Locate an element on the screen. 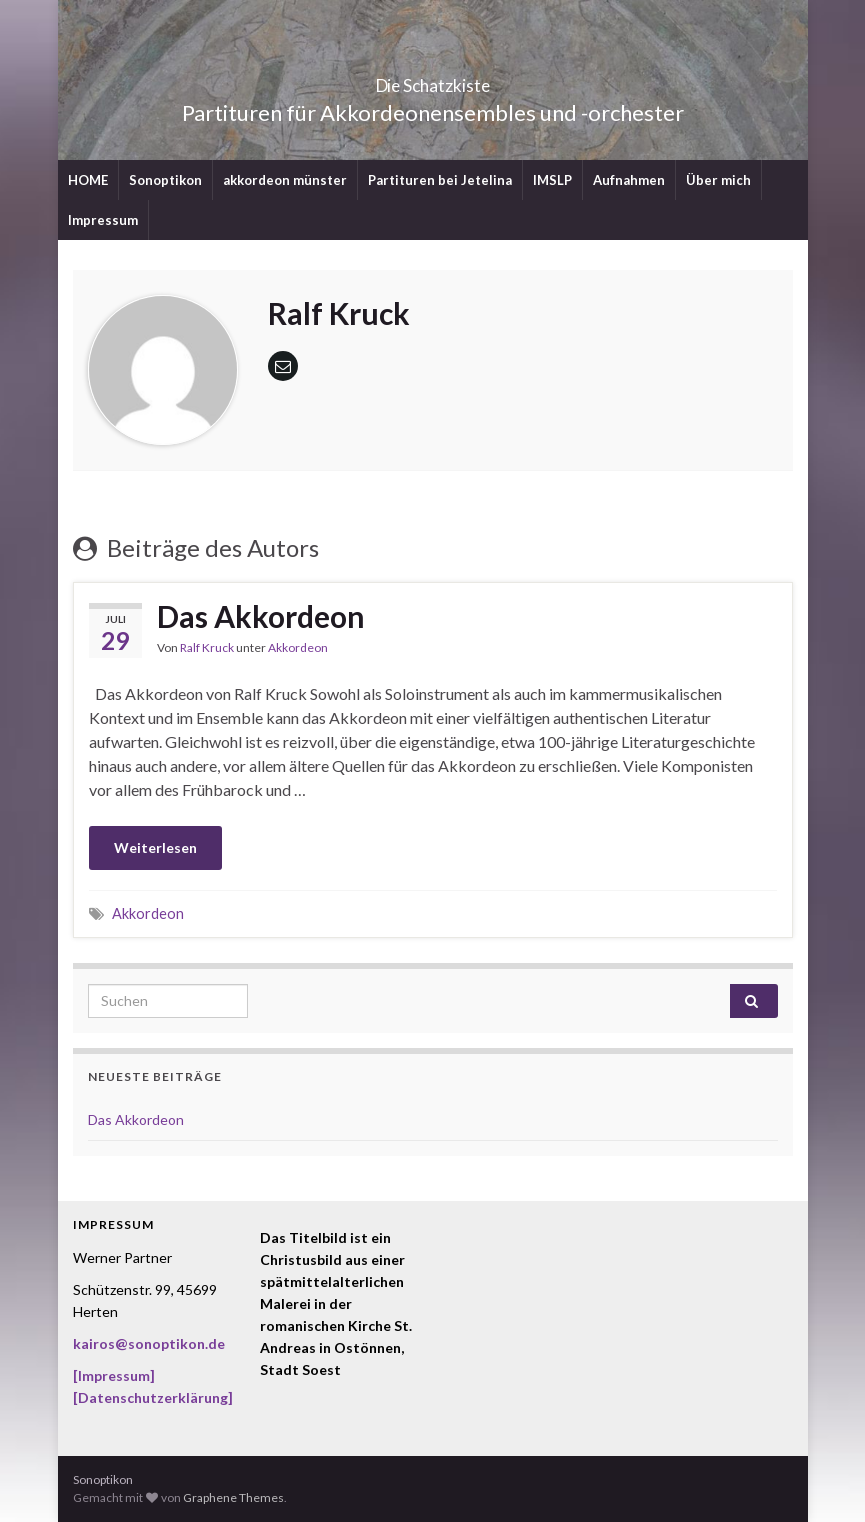 This screenshot has height=1522, width=865. Über mich is located at coordinates (718, 180).